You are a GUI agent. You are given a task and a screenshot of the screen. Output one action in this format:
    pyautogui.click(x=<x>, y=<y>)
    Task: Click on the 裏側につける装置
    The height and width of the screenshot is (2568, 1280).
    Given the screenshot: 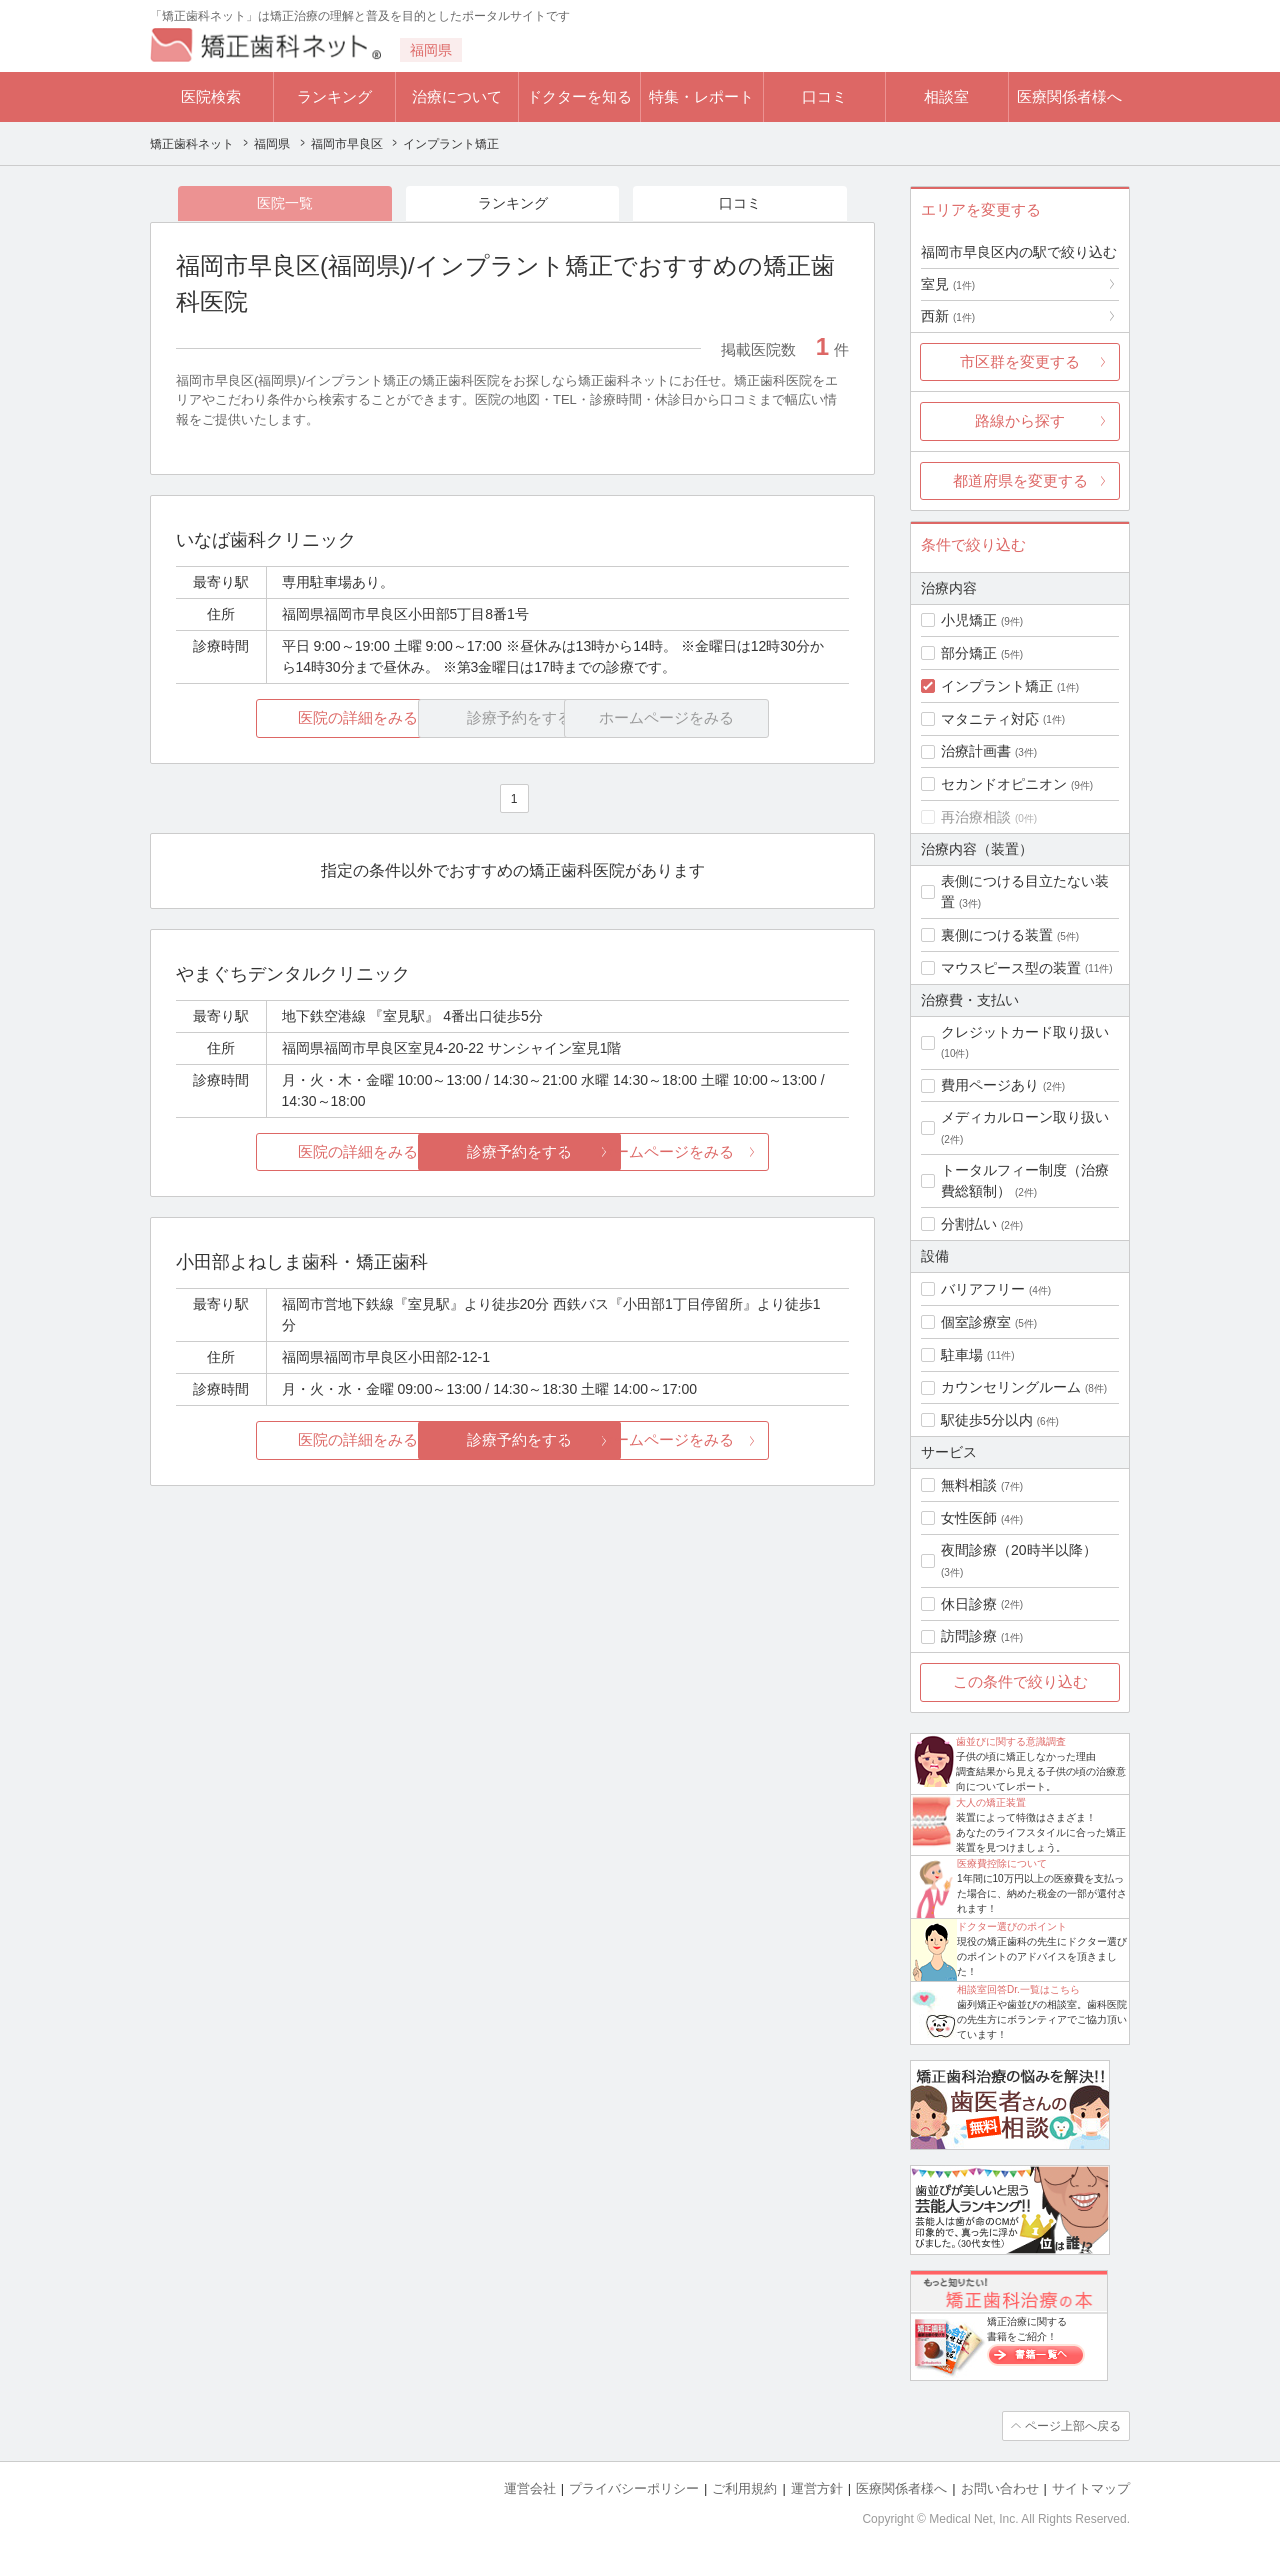 What is the action you would take?
    pyautogui.click(x=997, y=935)
    